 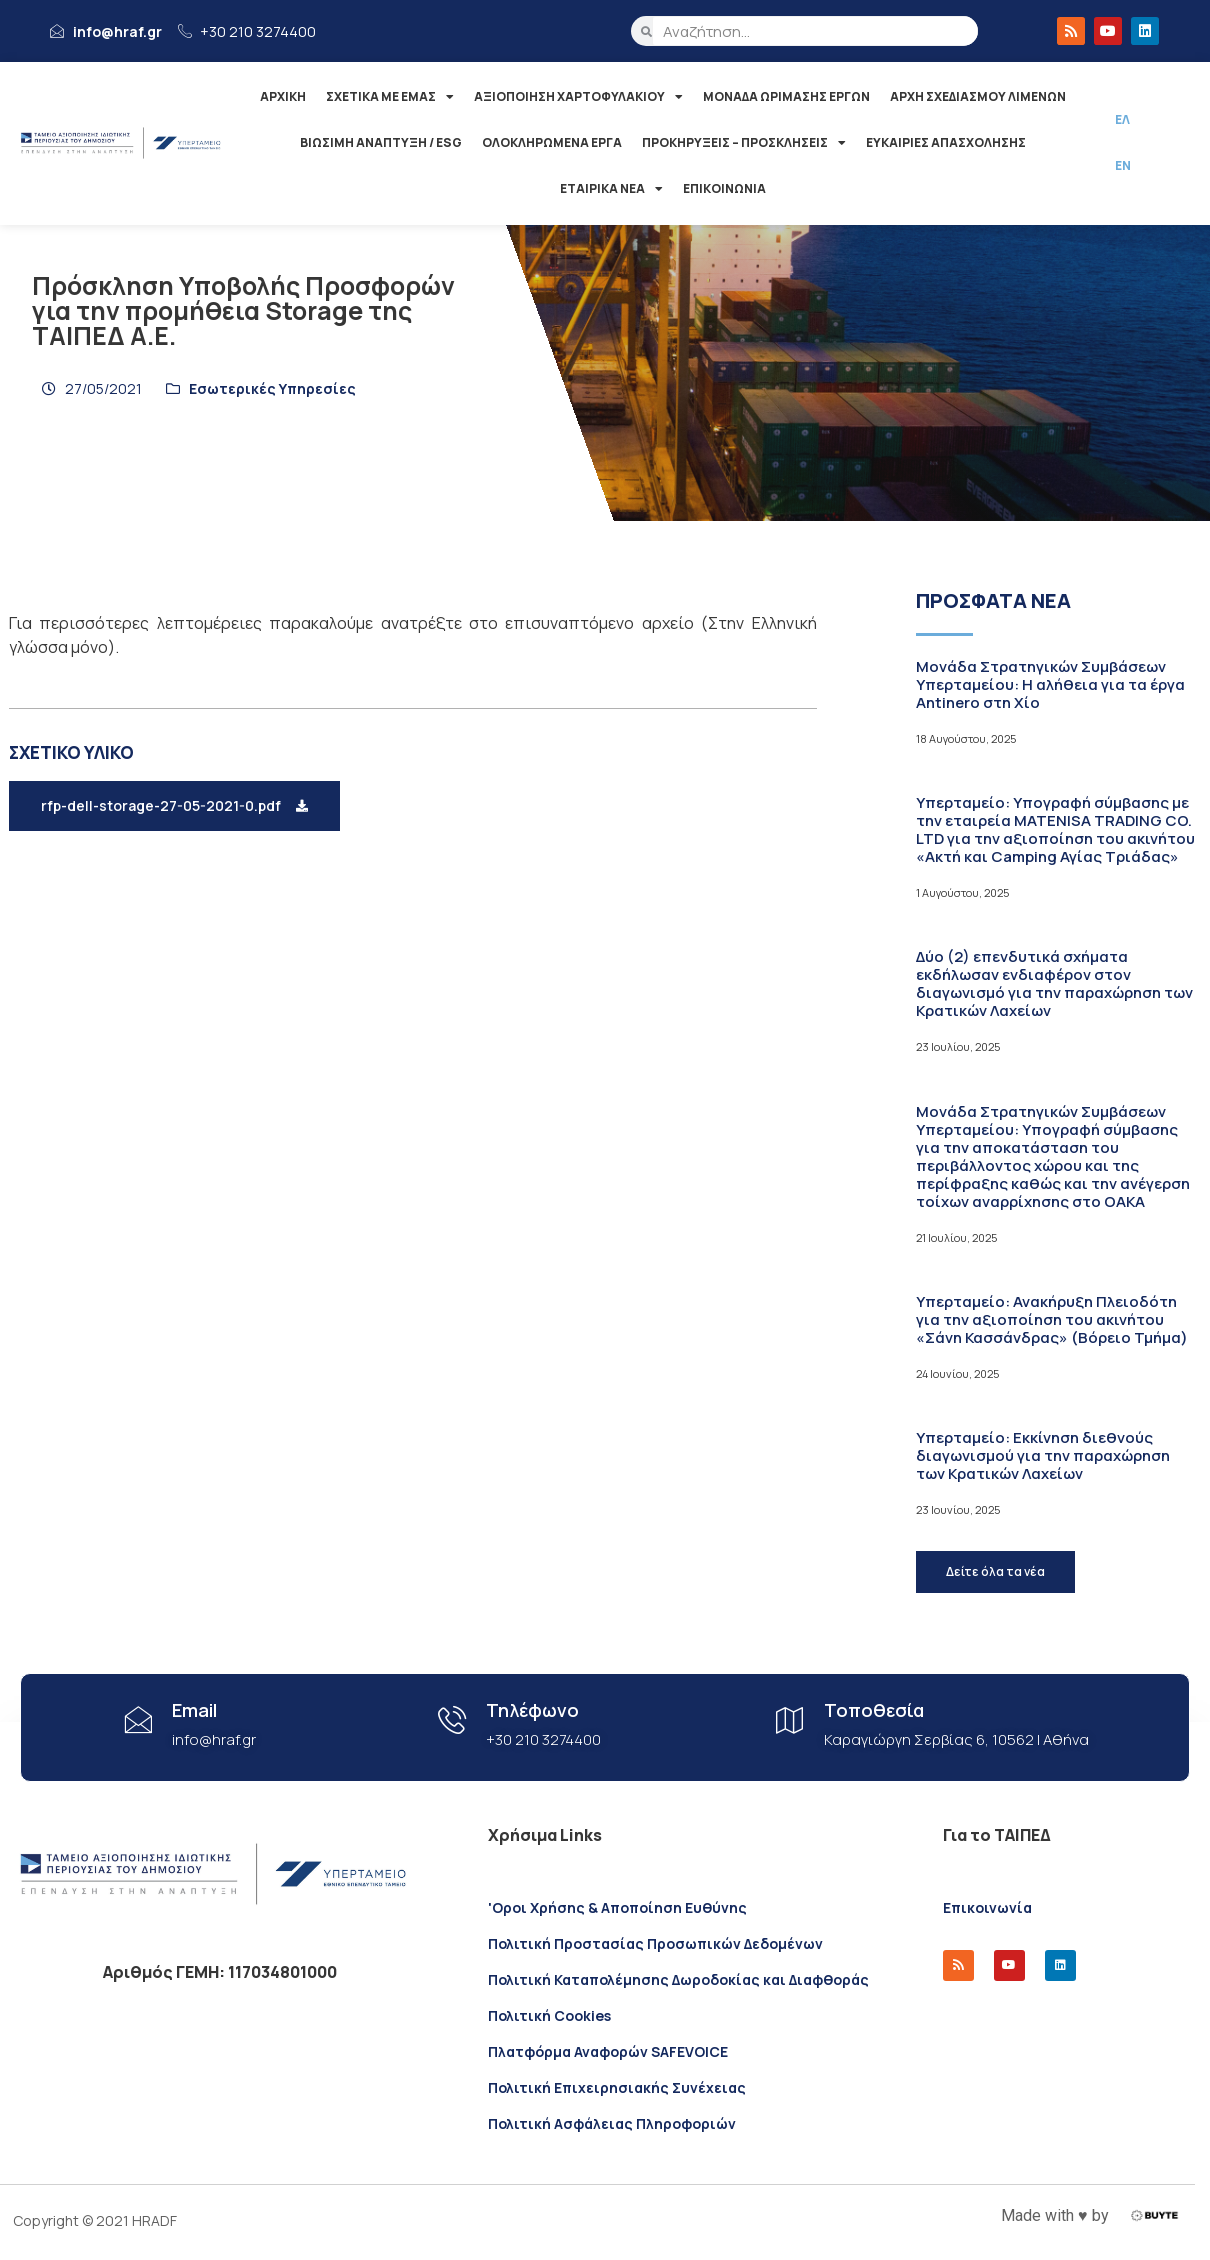 I want to click on ΕΤΑΙΡΙΚΑ ΝΕΑ, so click(x=611, y=189).